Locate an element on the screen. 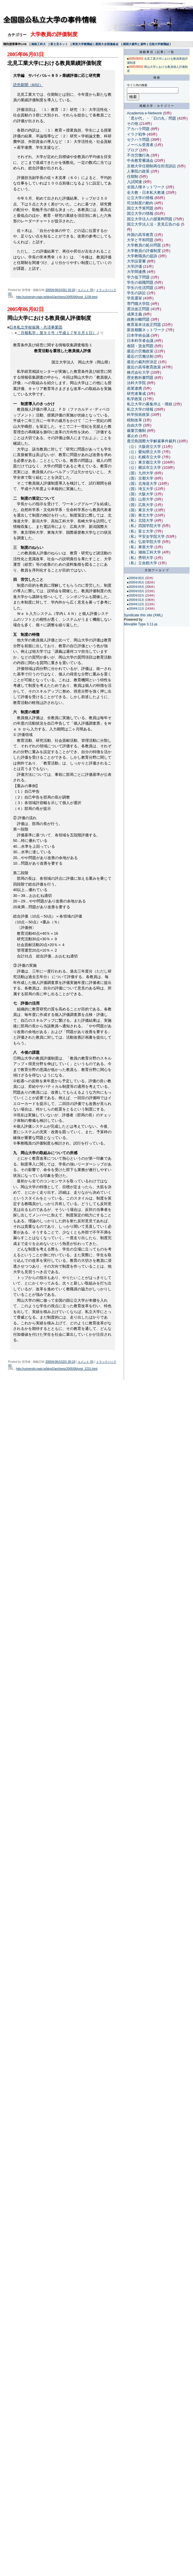 The image size is (193, 2576). 東亜大学教職組 is located at coordinates (82, 44).